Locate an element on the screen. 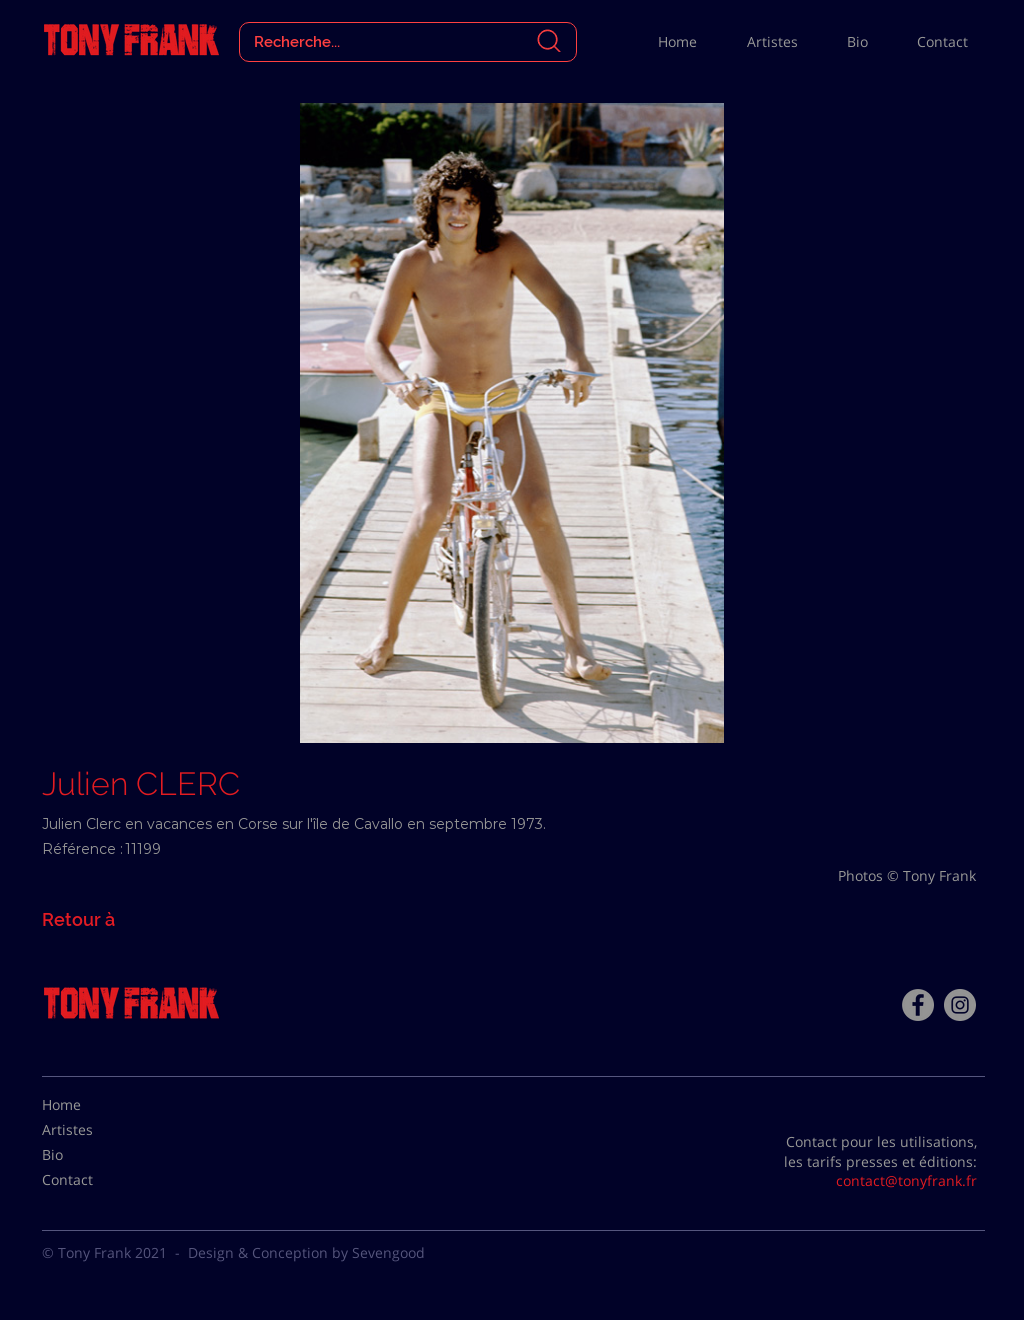 The image size is (1024, 1320). [Bio] is located at coordinates (92, 1155).